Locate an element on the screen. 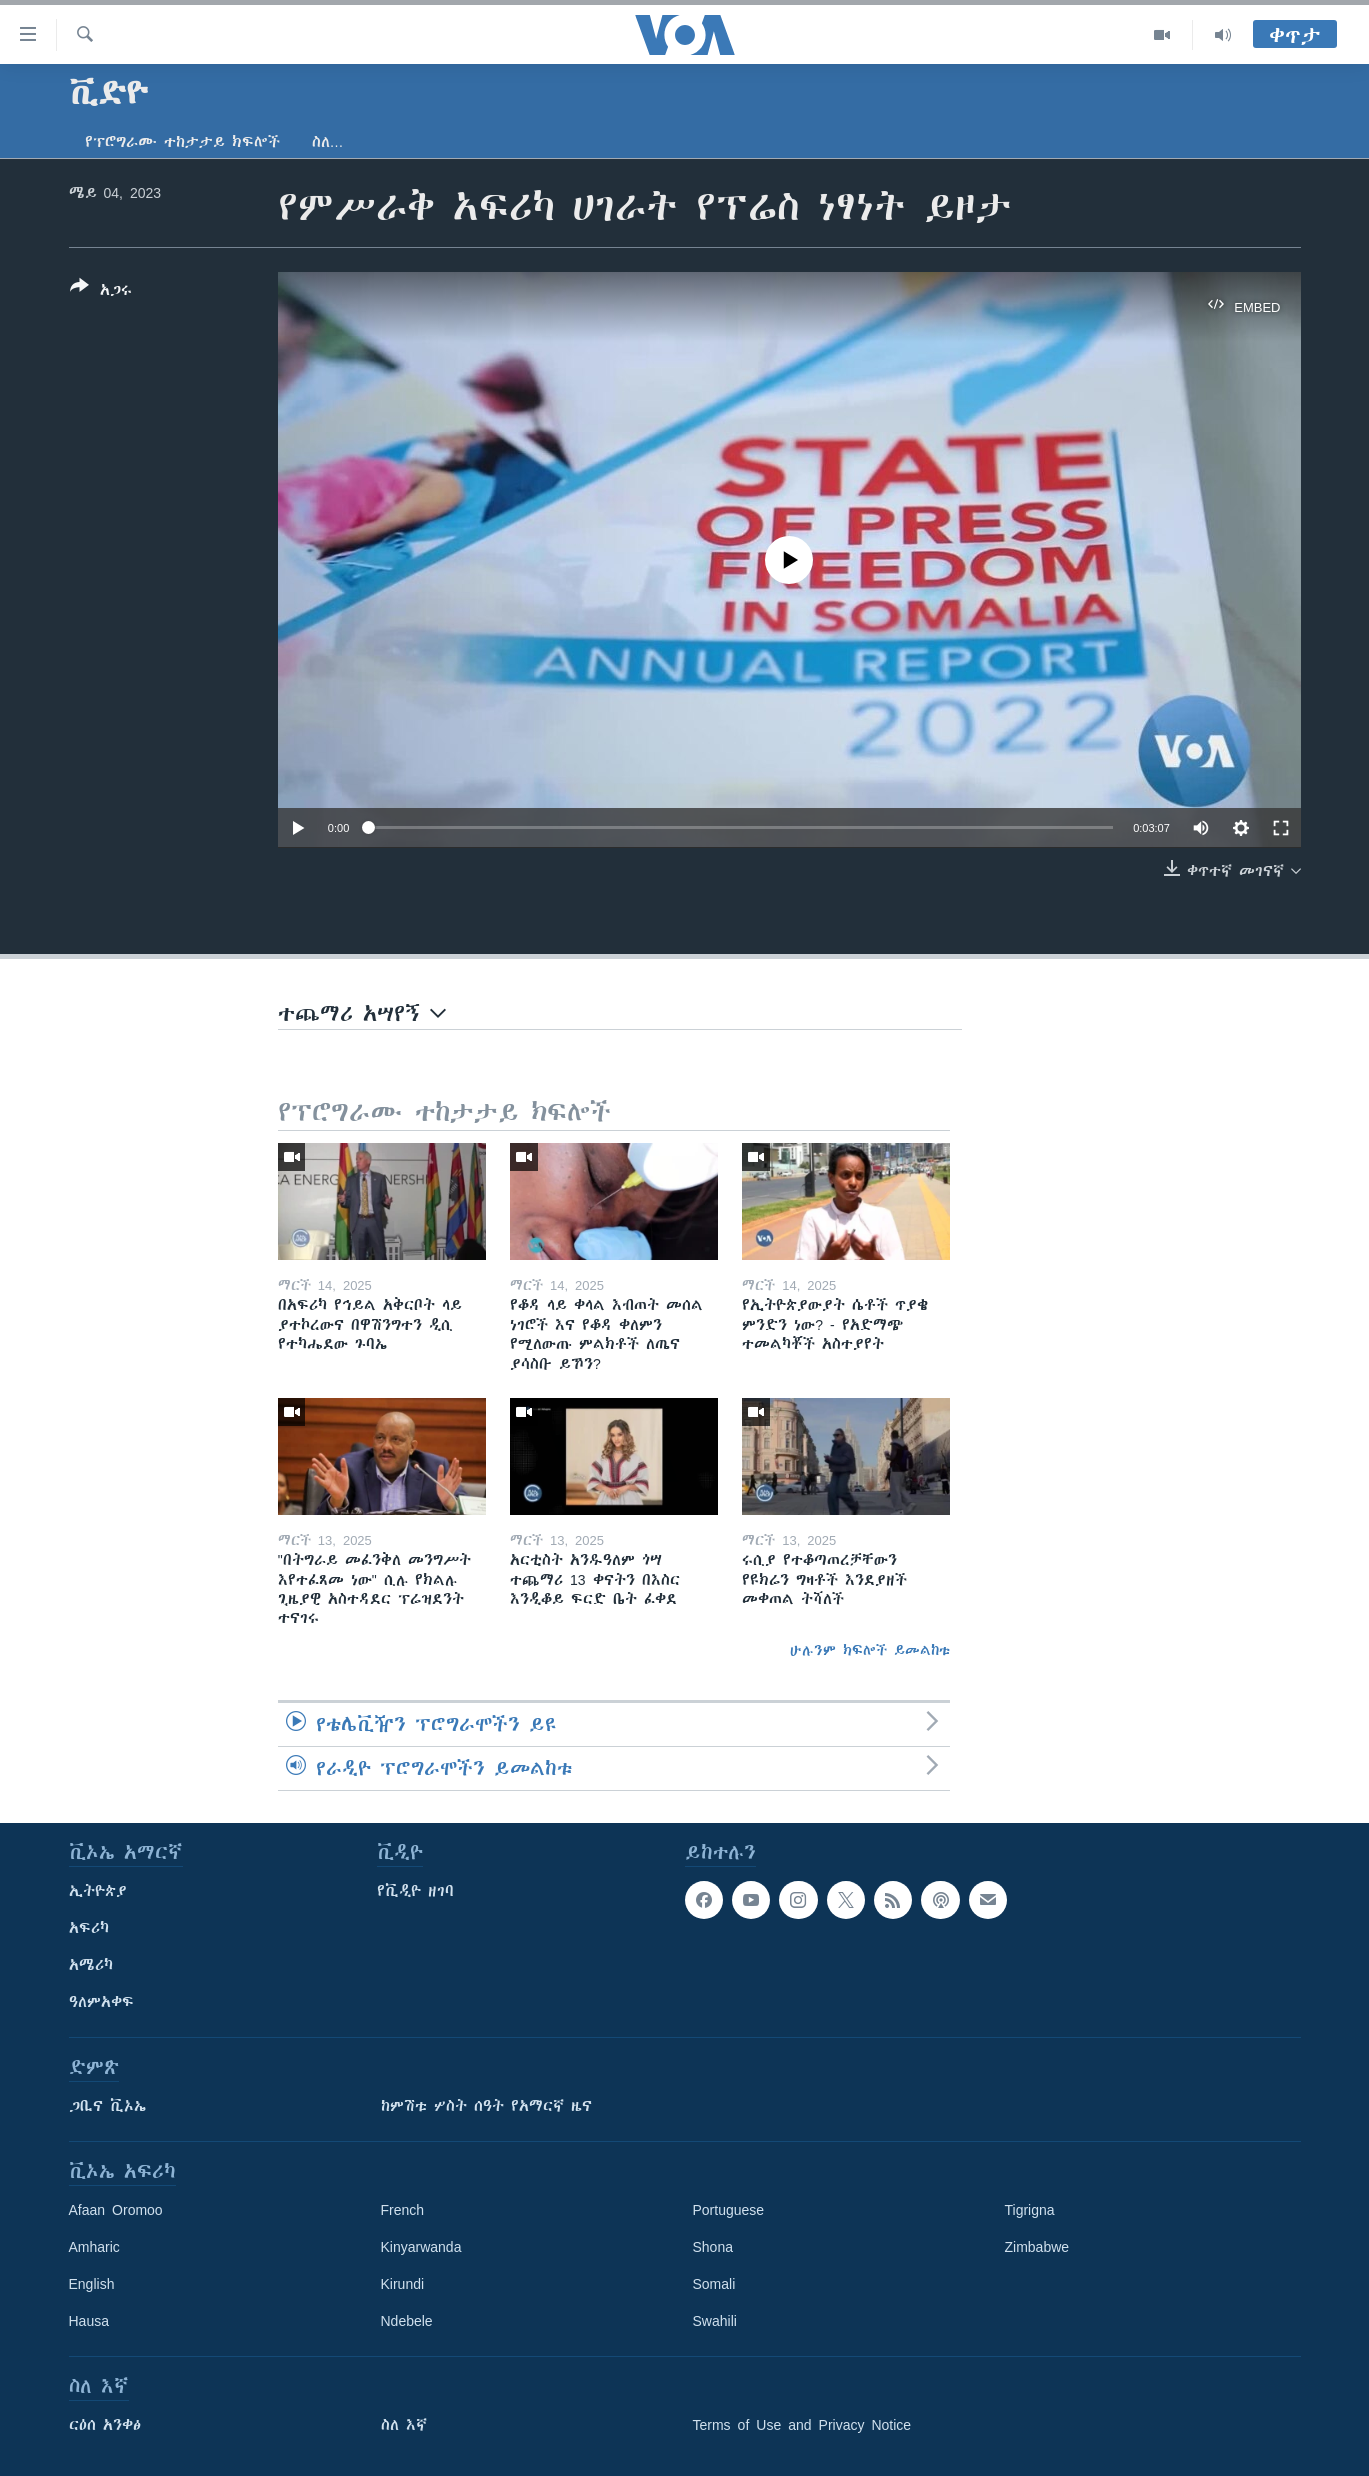 This screenshot has width=1369, height=2476. Portuguese is located at coordinates (729, 2210).